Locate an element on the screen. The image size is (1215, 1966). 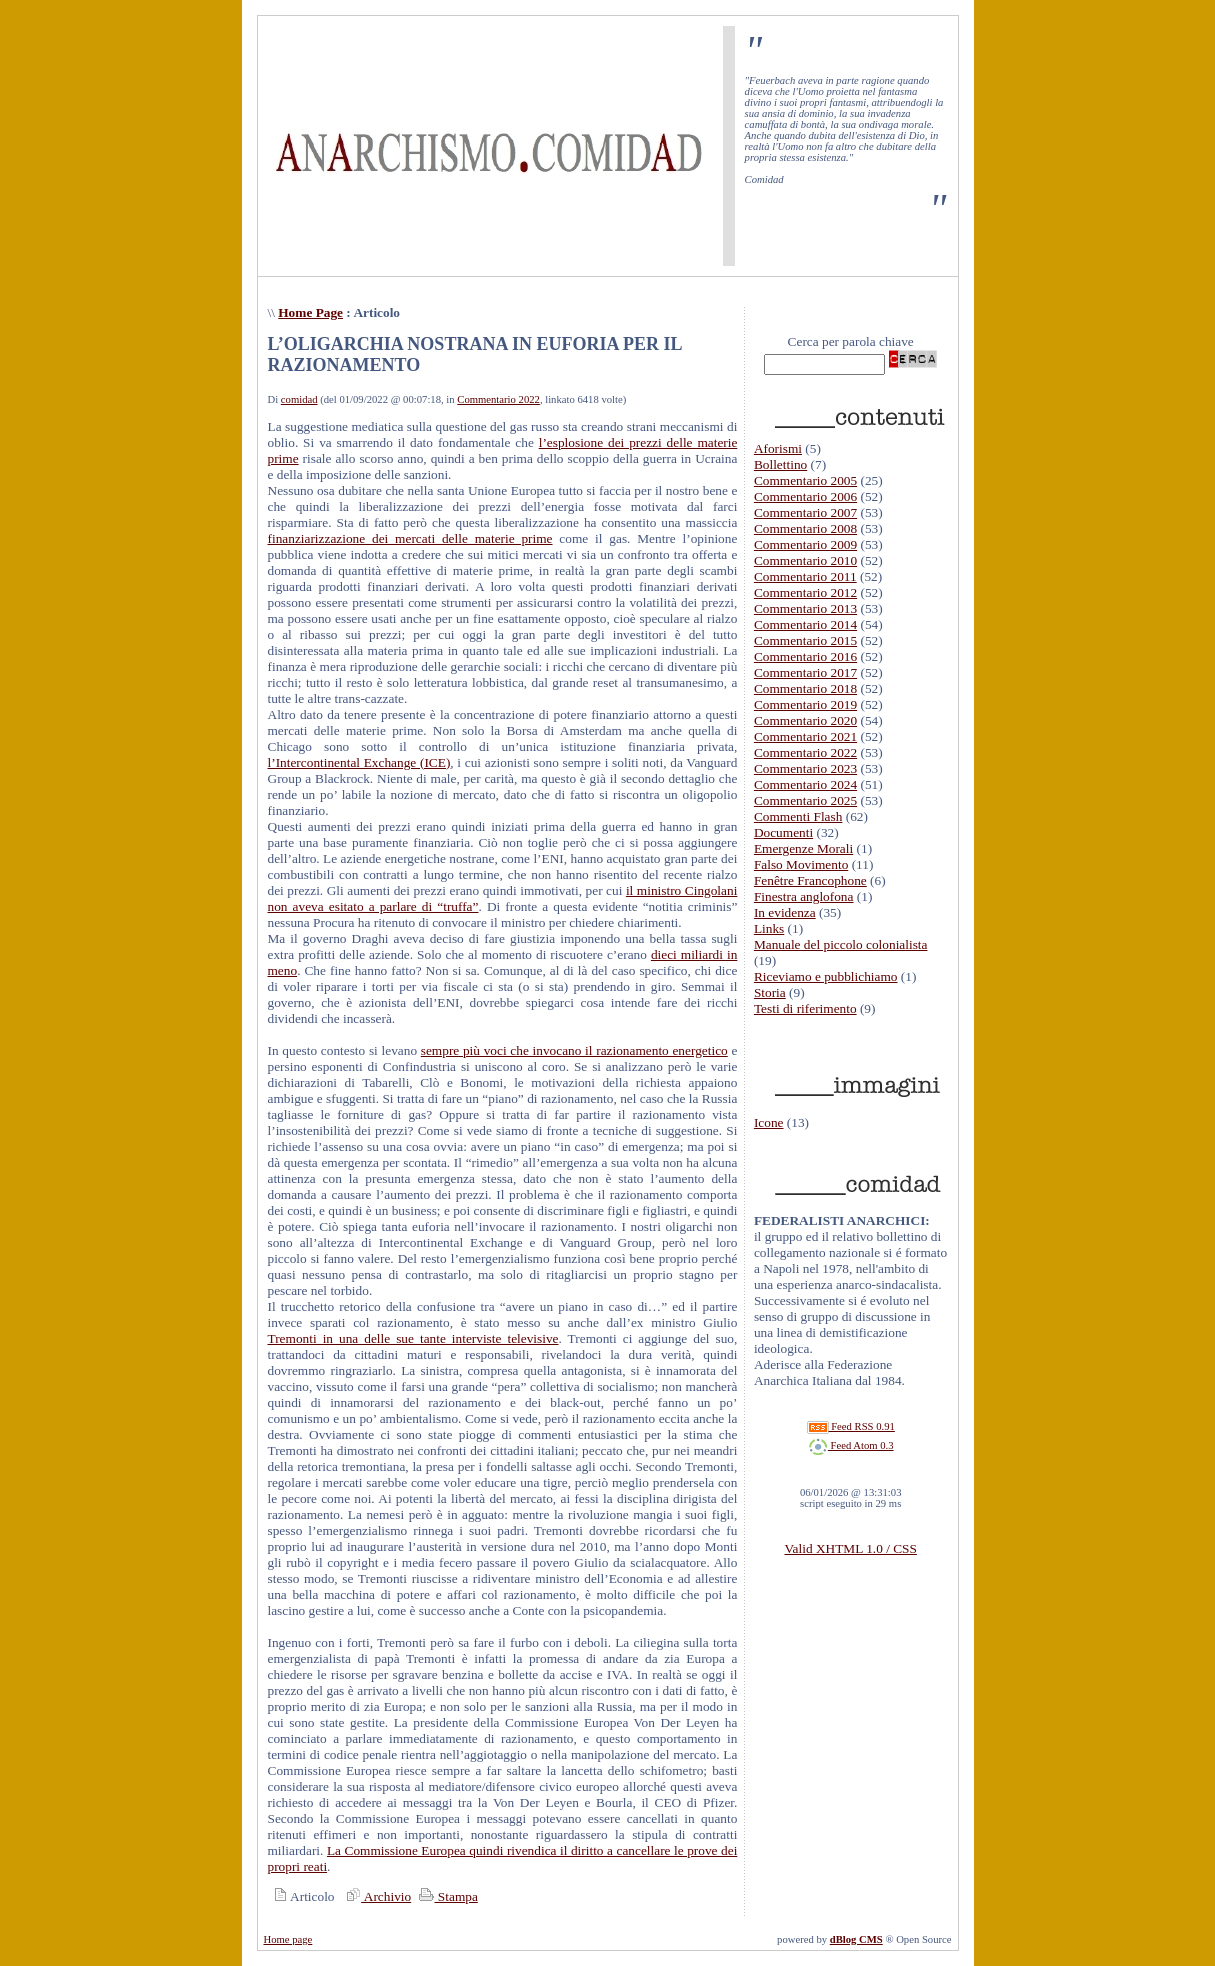
sempre più voci che invocano il razionamento energetico is located at coordinates (574, 1050).